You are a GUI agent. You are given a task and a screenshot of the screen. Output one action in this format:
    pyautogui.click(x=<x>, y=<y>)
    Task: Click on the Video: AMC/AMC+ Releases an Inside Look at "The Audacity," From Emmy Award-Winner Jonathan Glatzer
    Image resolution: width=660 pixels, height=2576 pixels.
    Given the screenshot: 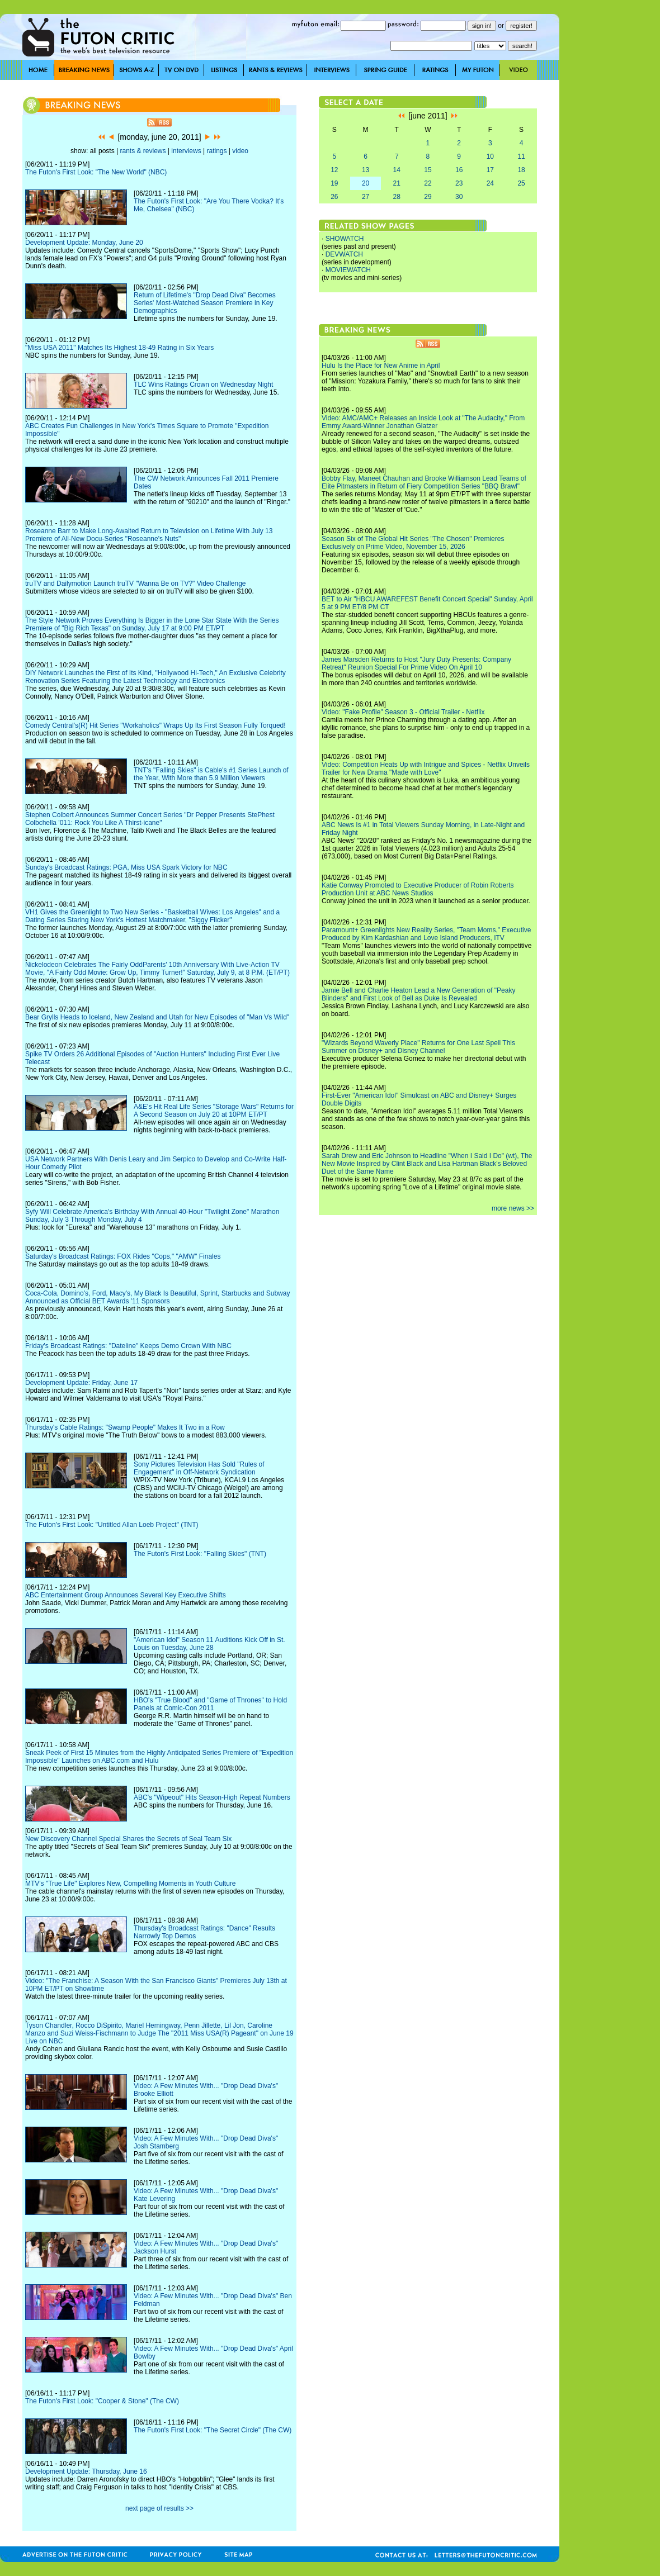 What is the action you would take?
    pyautogui.click(x=423, y=422)
    